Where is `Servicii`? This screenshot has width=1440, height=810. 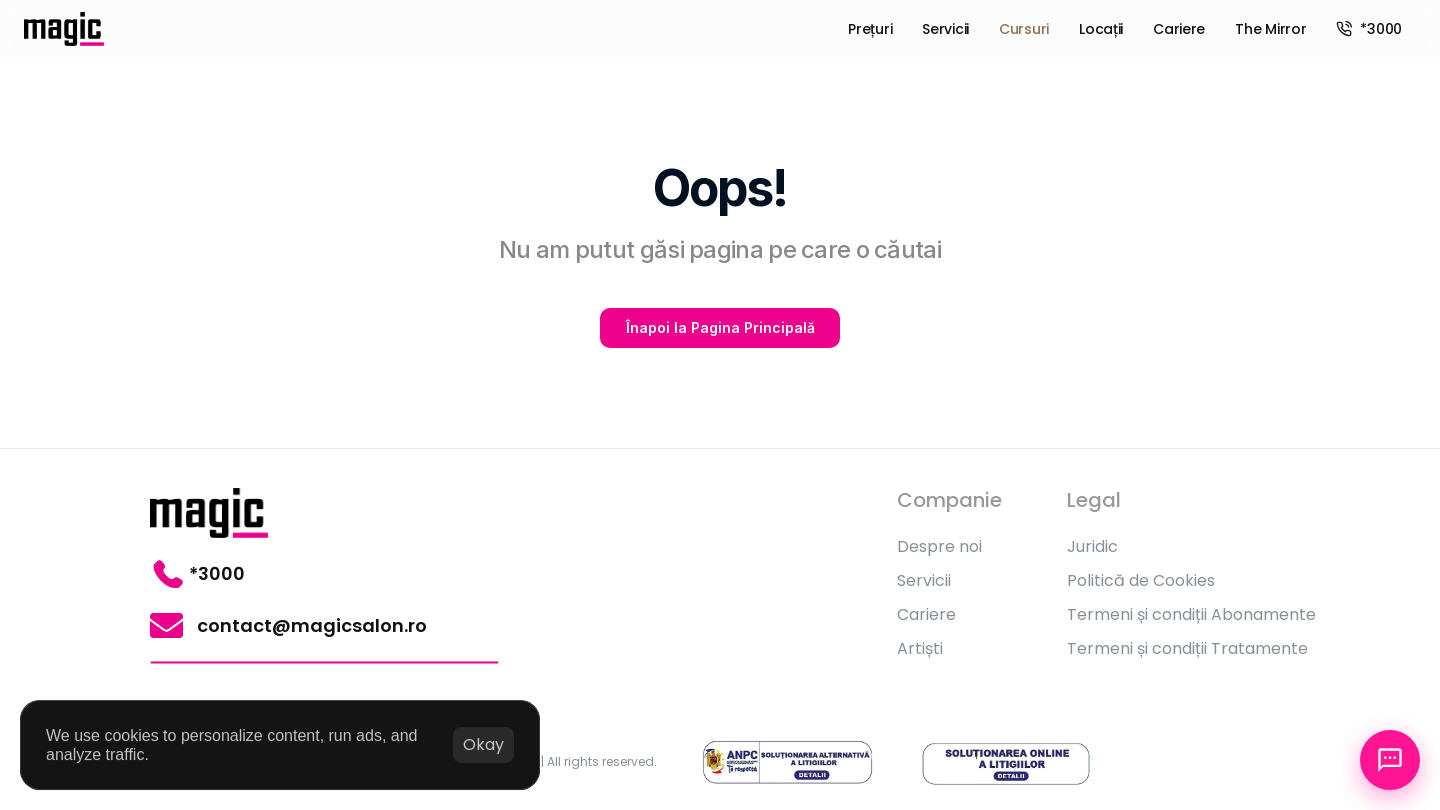
Servicii is located at coordinates (924, 580).